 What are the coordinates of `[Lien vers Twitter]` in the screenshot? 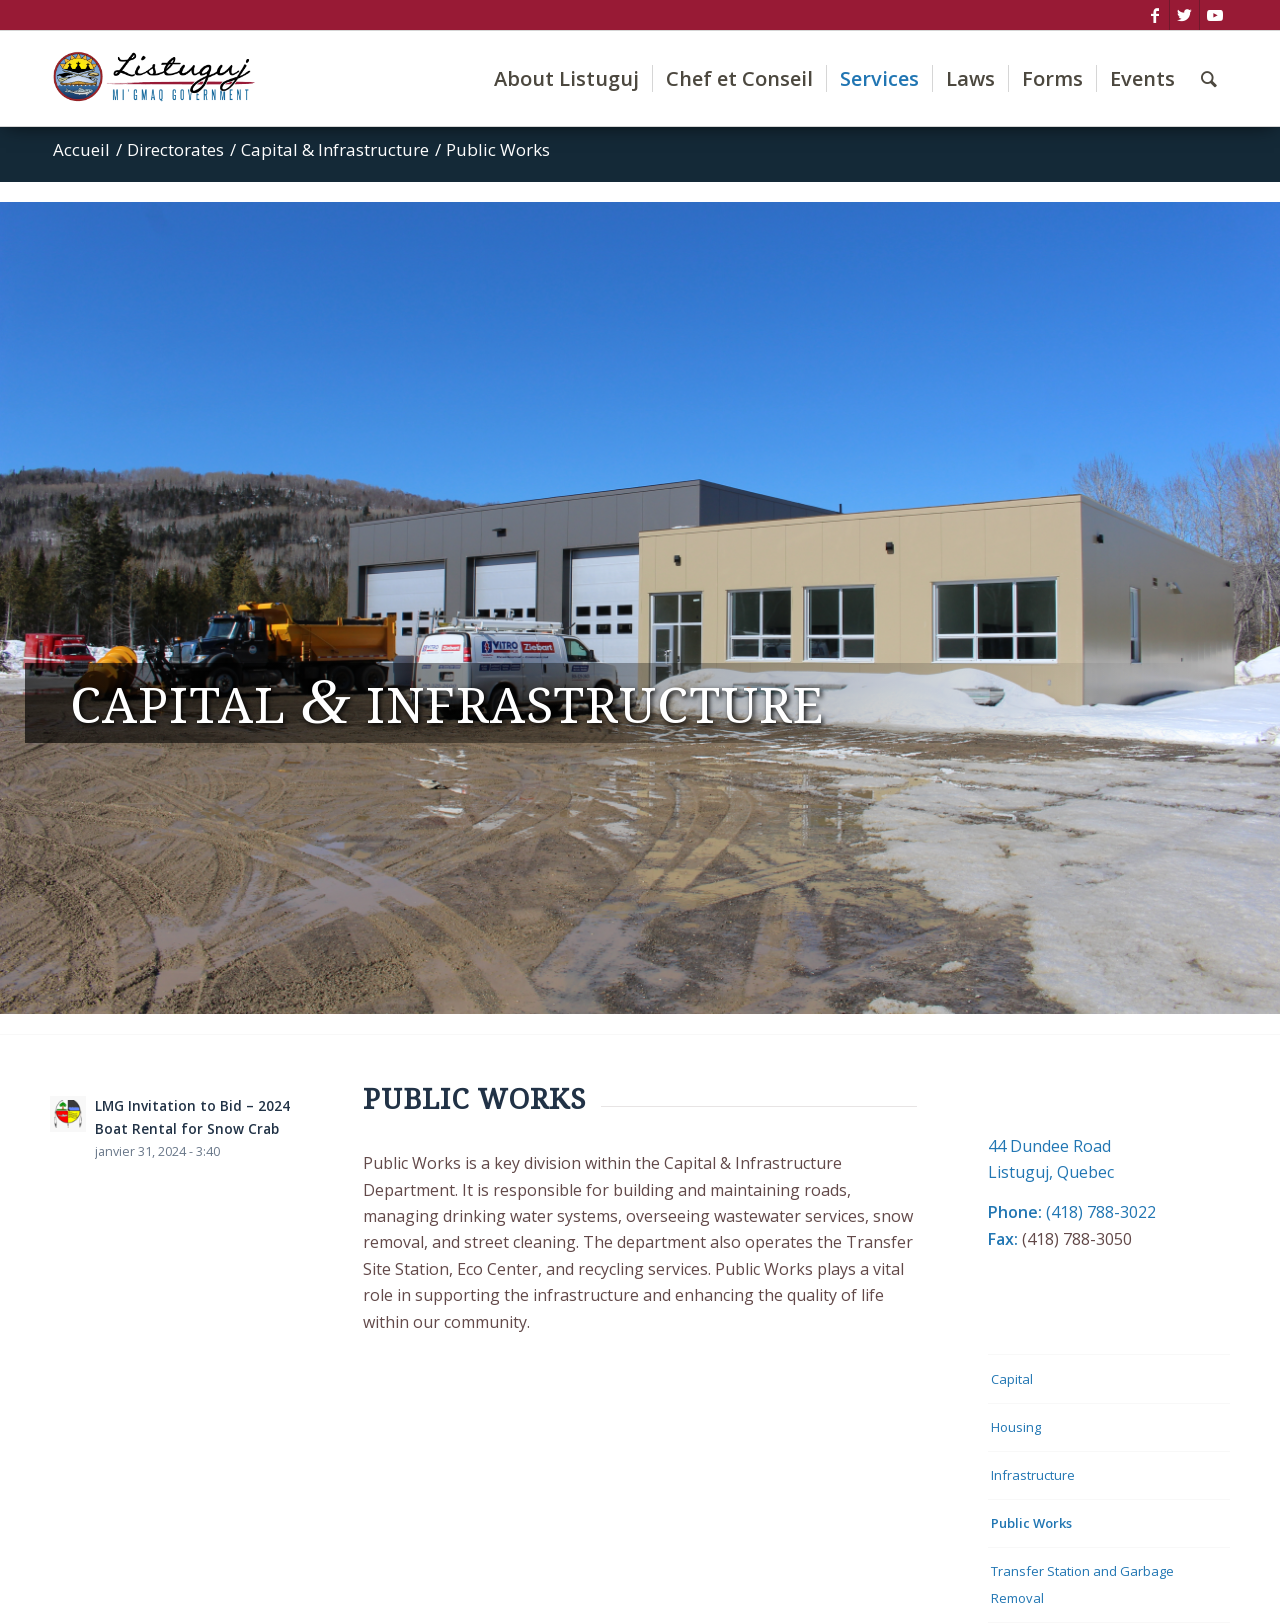 It's located at (1184, 15).